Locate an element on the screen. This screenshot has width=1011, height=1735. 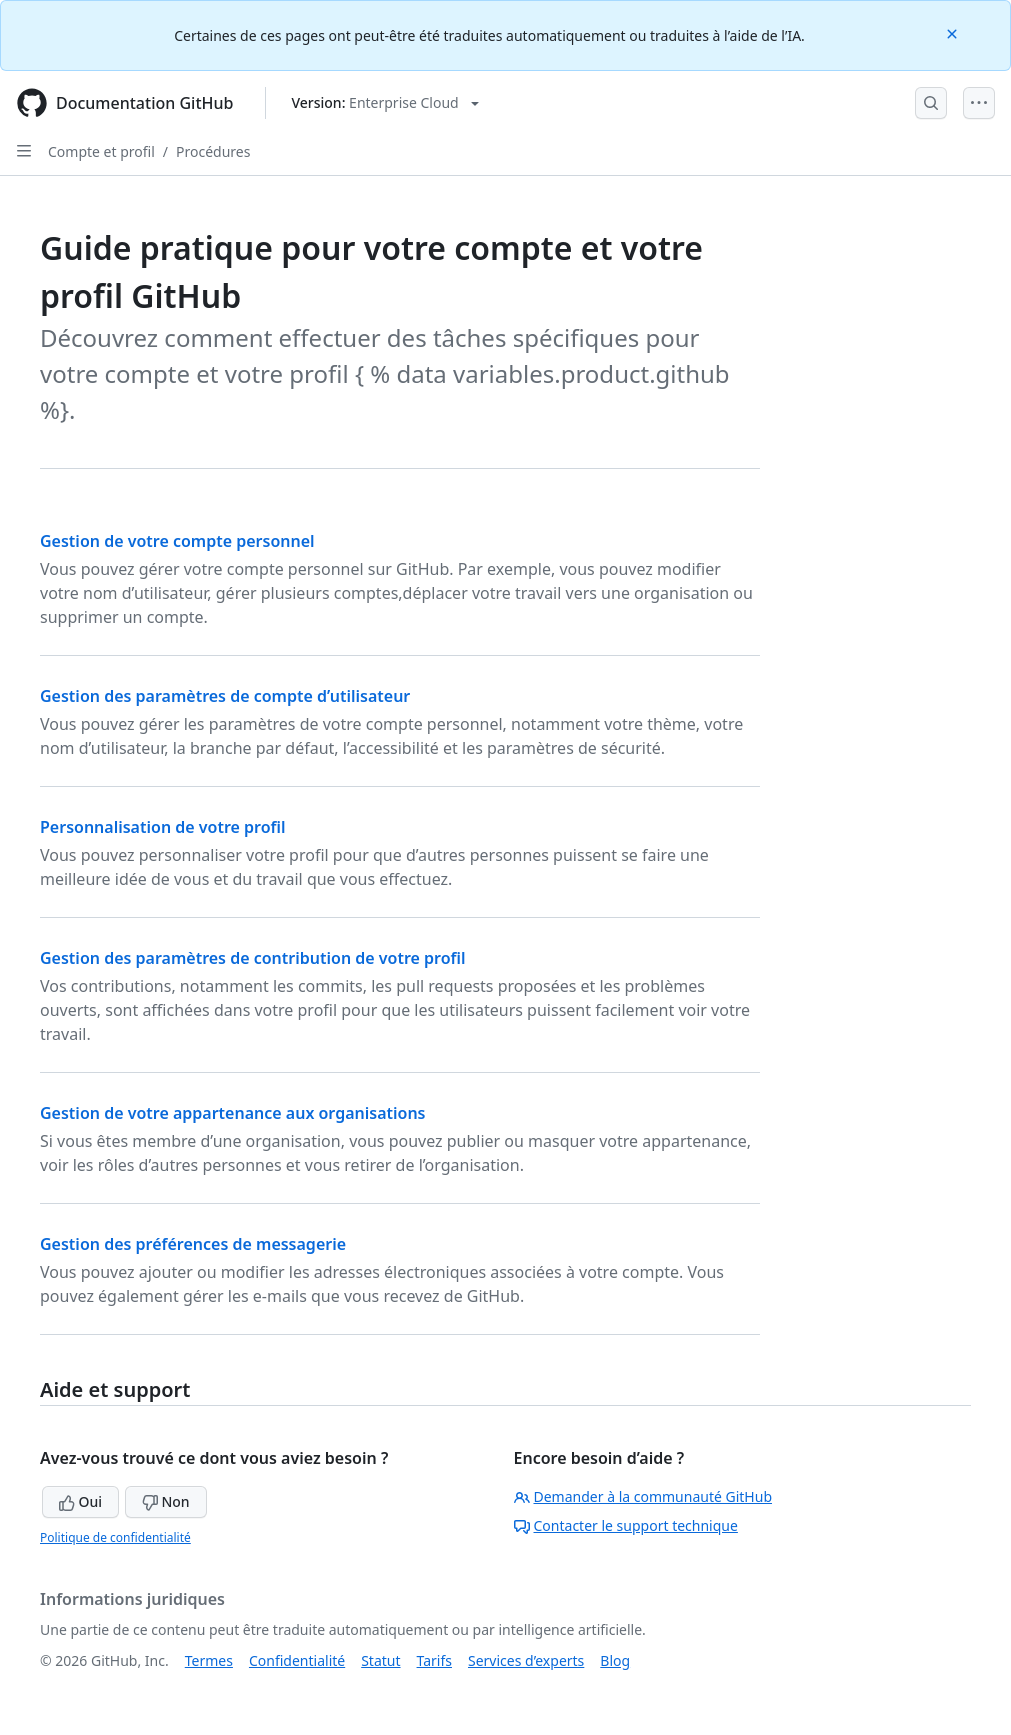
Gestion de votre appartenance aux organisations is located at coordinates (233, 1113).